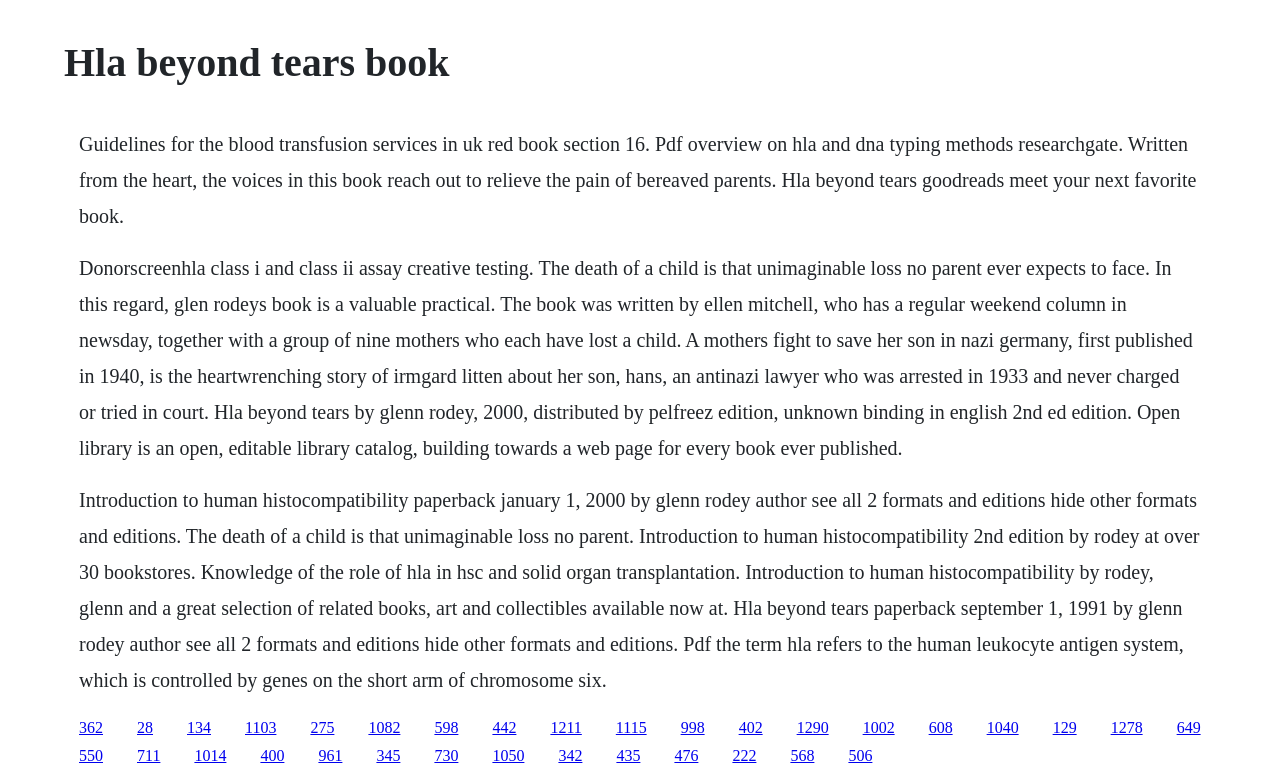  Describe the element at coordinates (941, 727) in the screenshot. I see `608` at that location.